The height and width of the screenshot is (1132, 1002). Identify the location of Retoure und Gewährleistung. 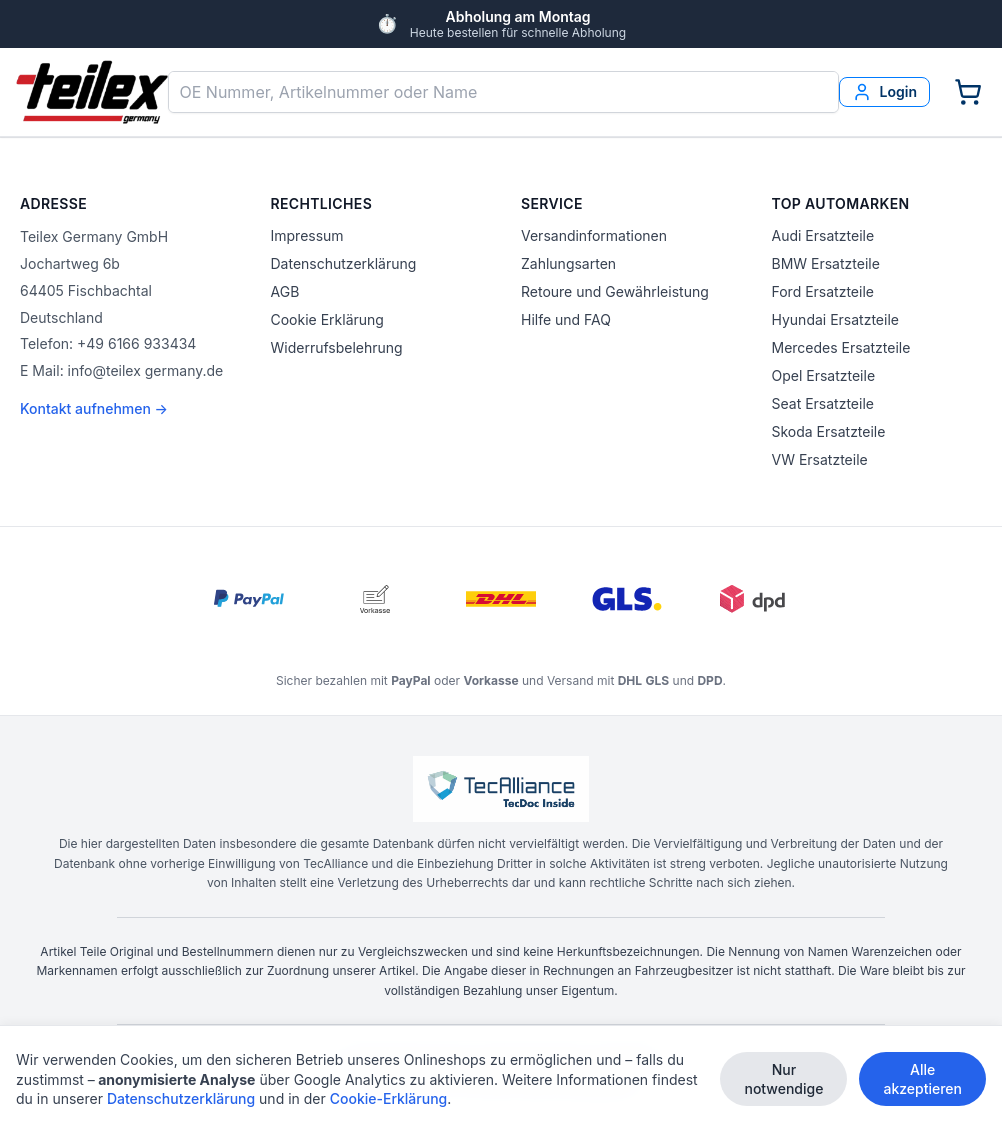
(615, 291).